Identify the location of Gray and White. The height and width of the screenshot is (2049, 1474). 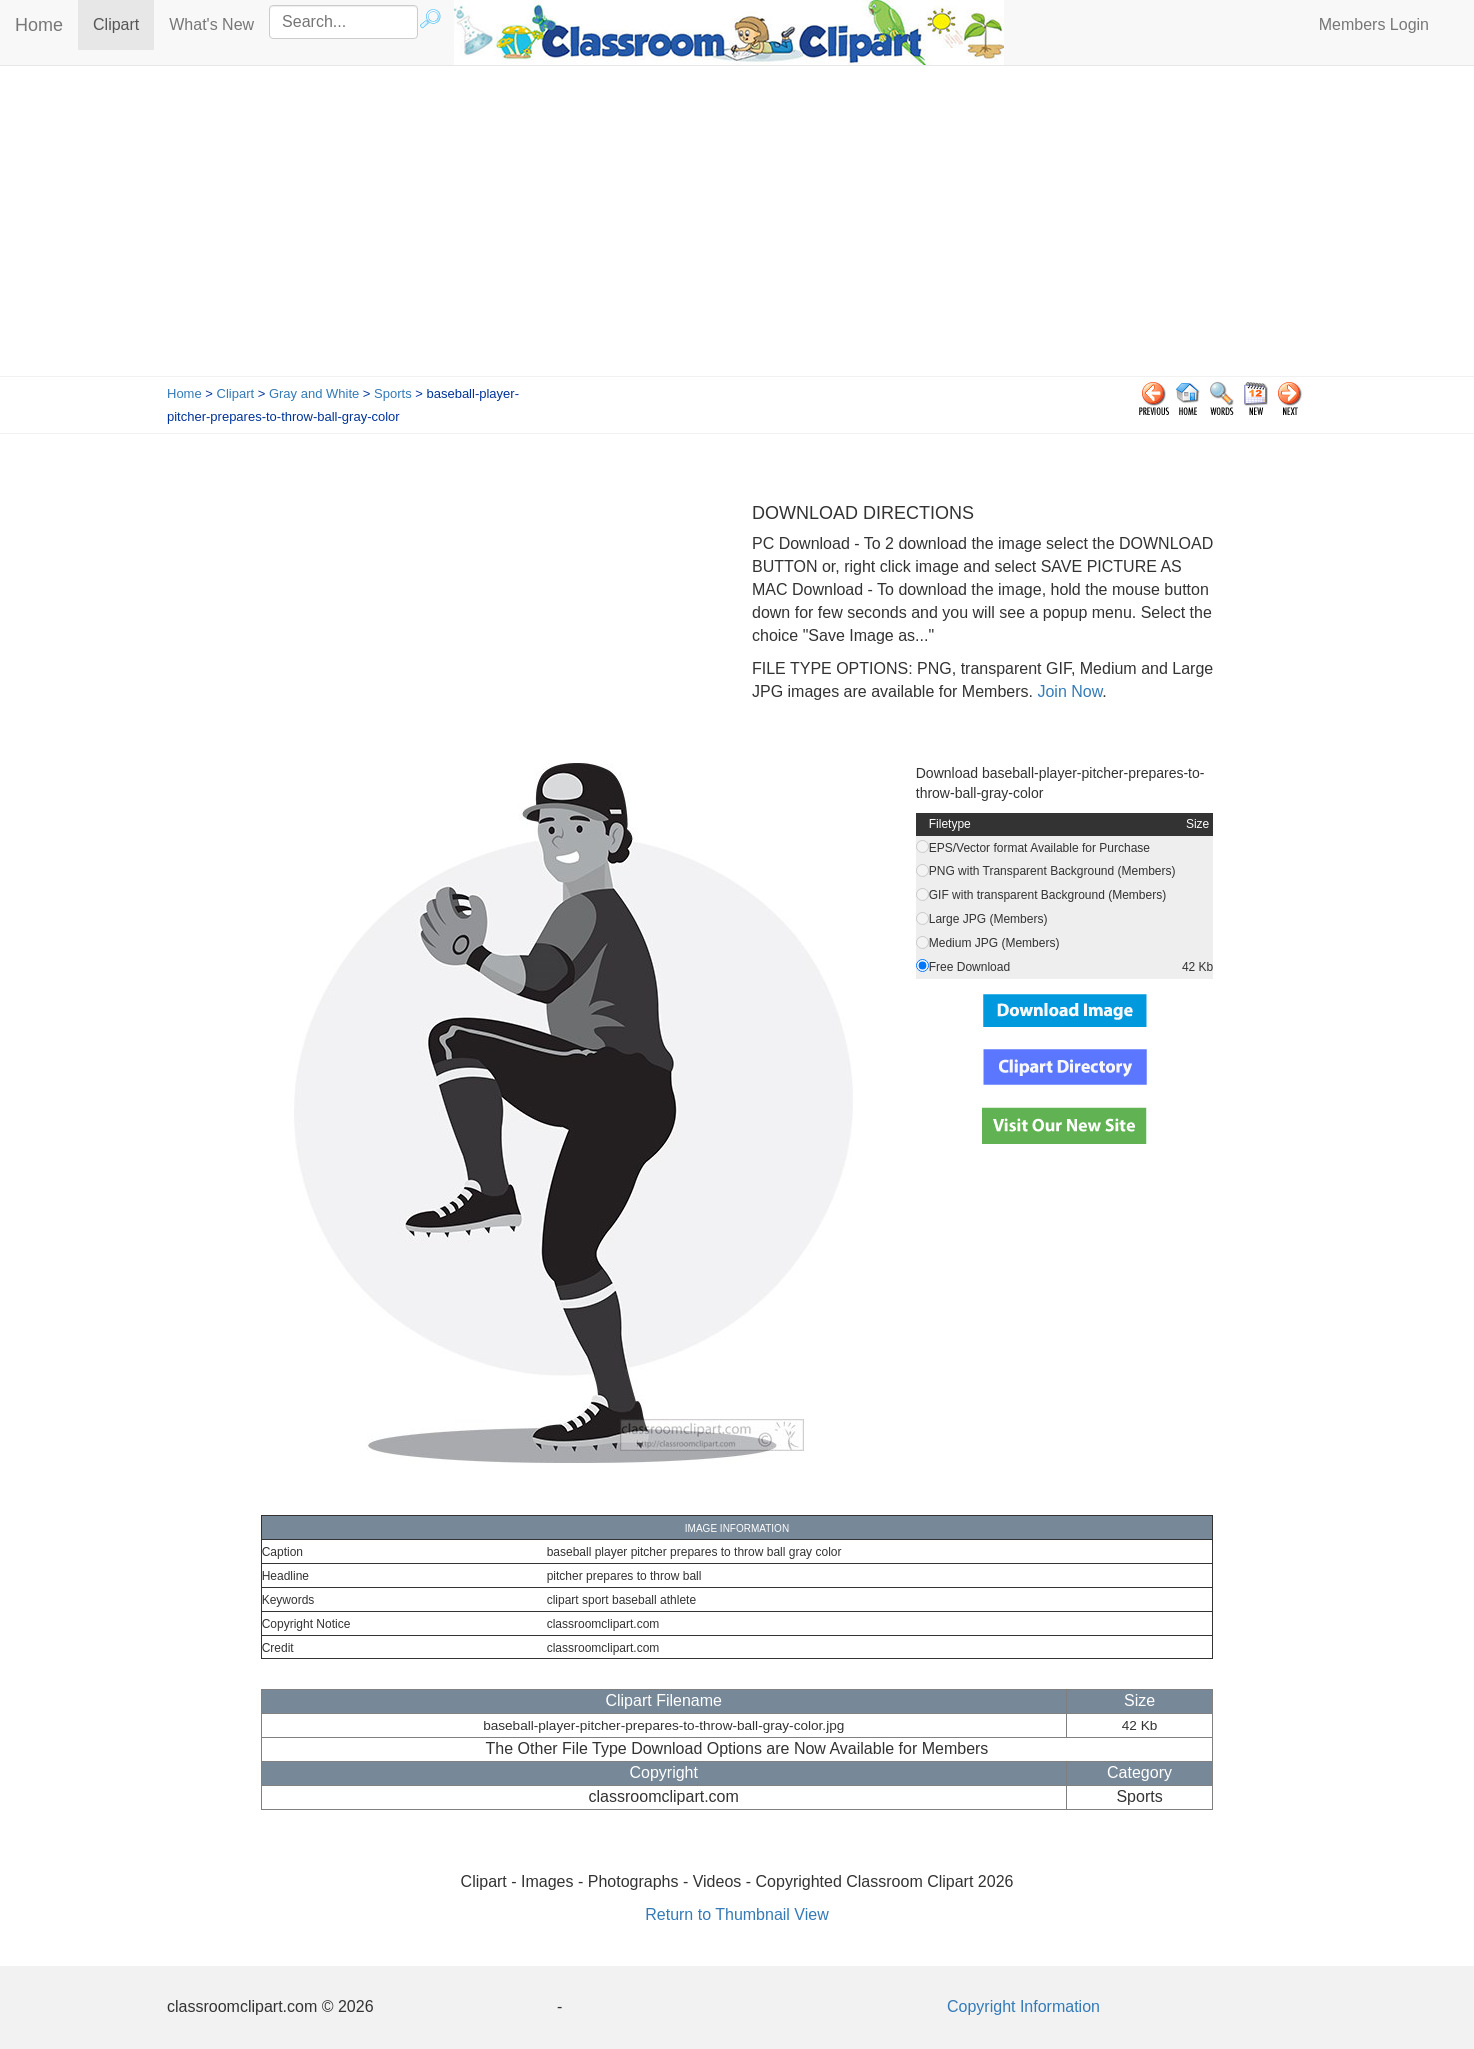
(314, 393).